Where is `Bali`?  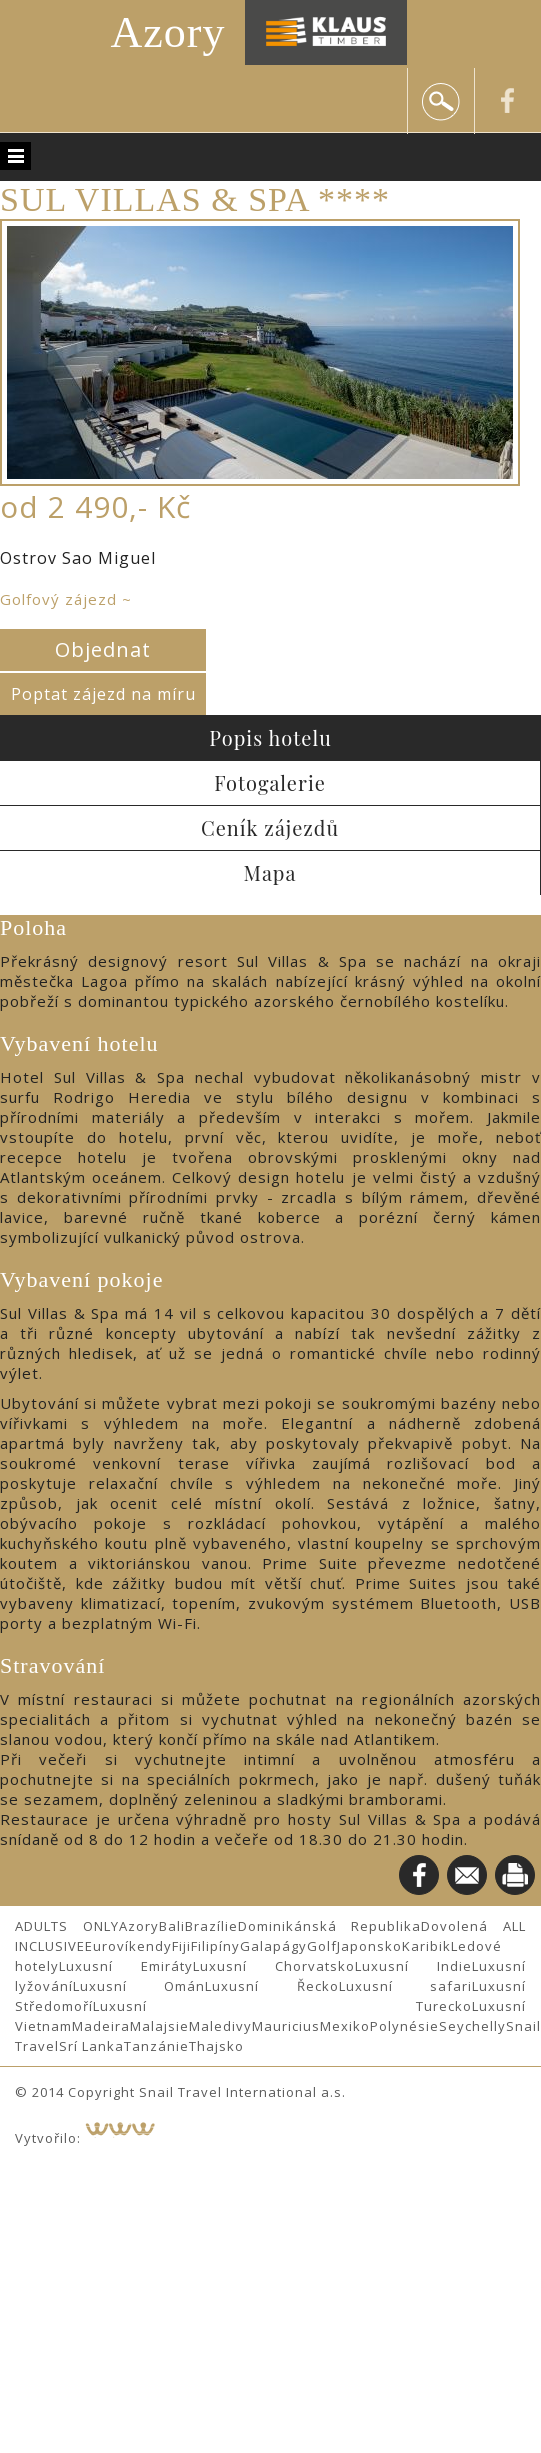
Bali is located at coordinates (172, 1926).